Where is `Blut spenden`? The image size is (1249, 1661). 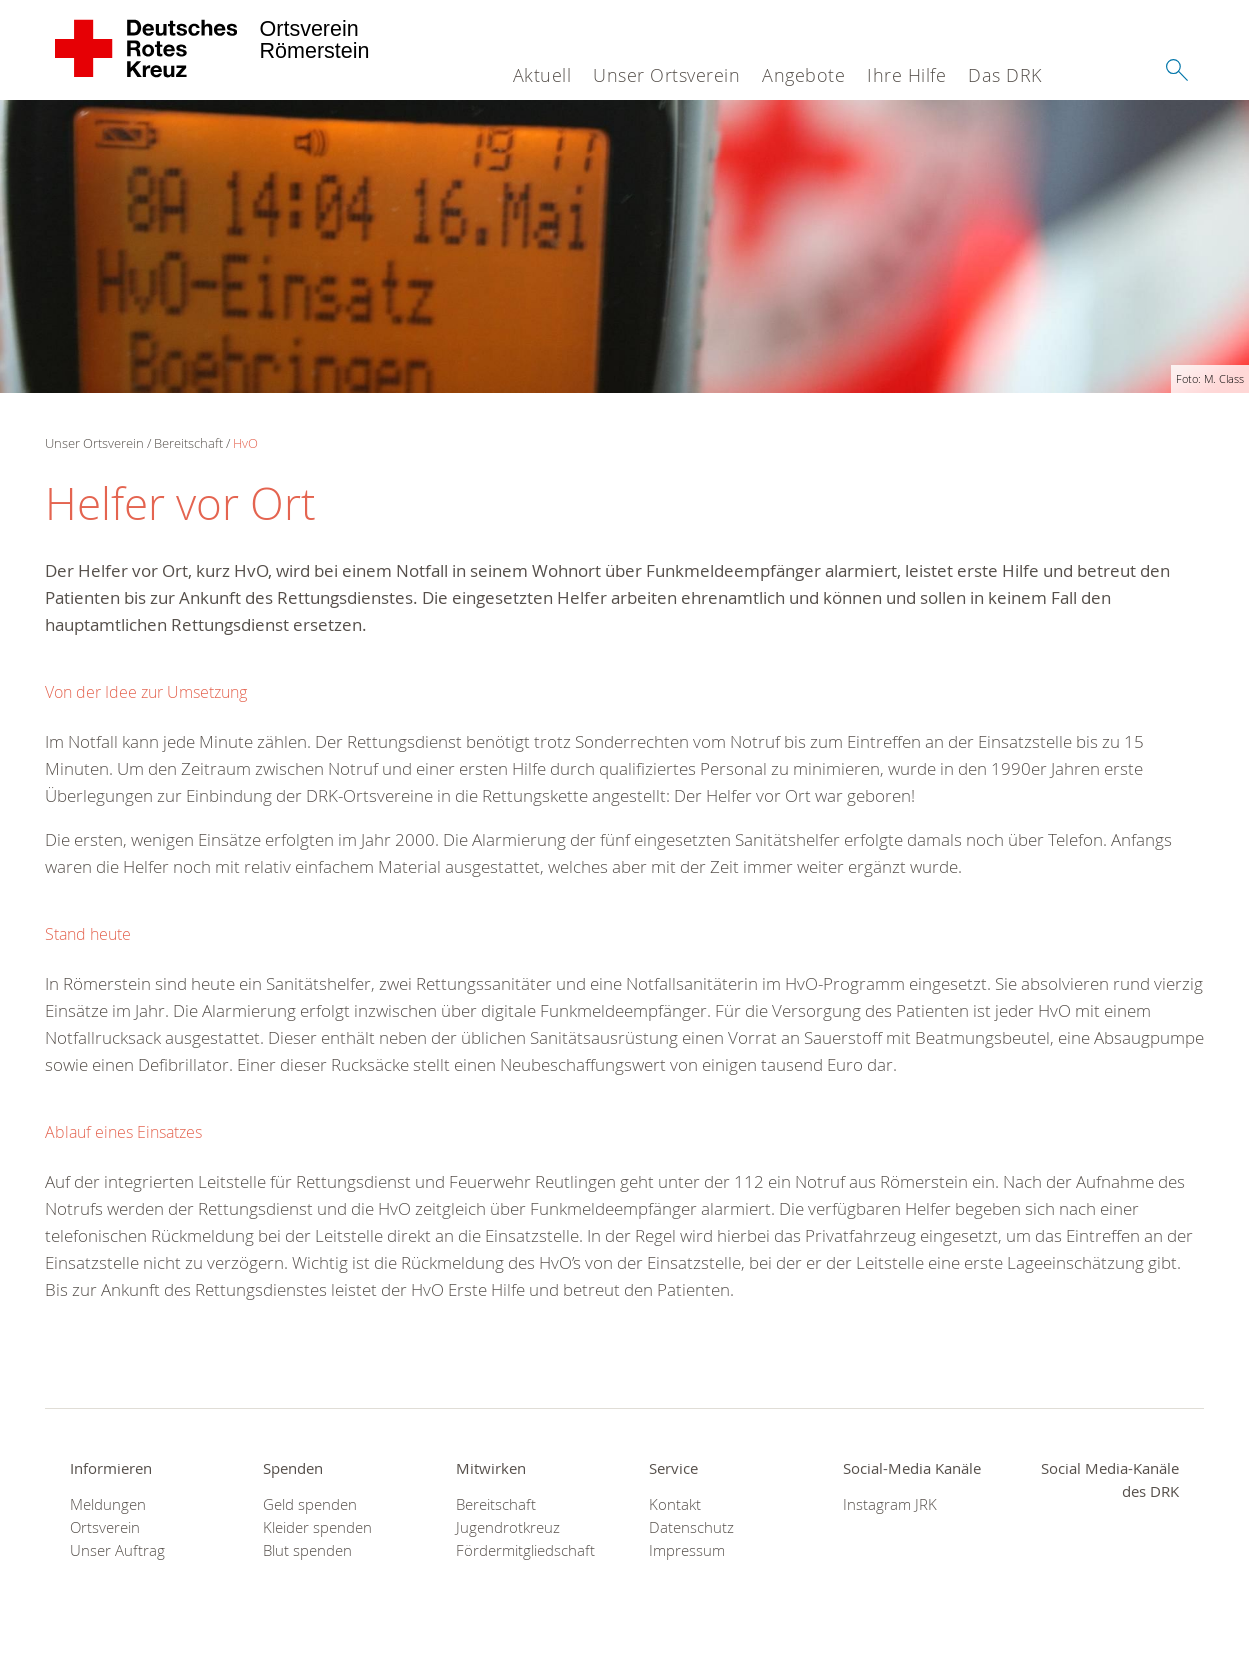
Blut spenden is located at coordinates (307, 1550).